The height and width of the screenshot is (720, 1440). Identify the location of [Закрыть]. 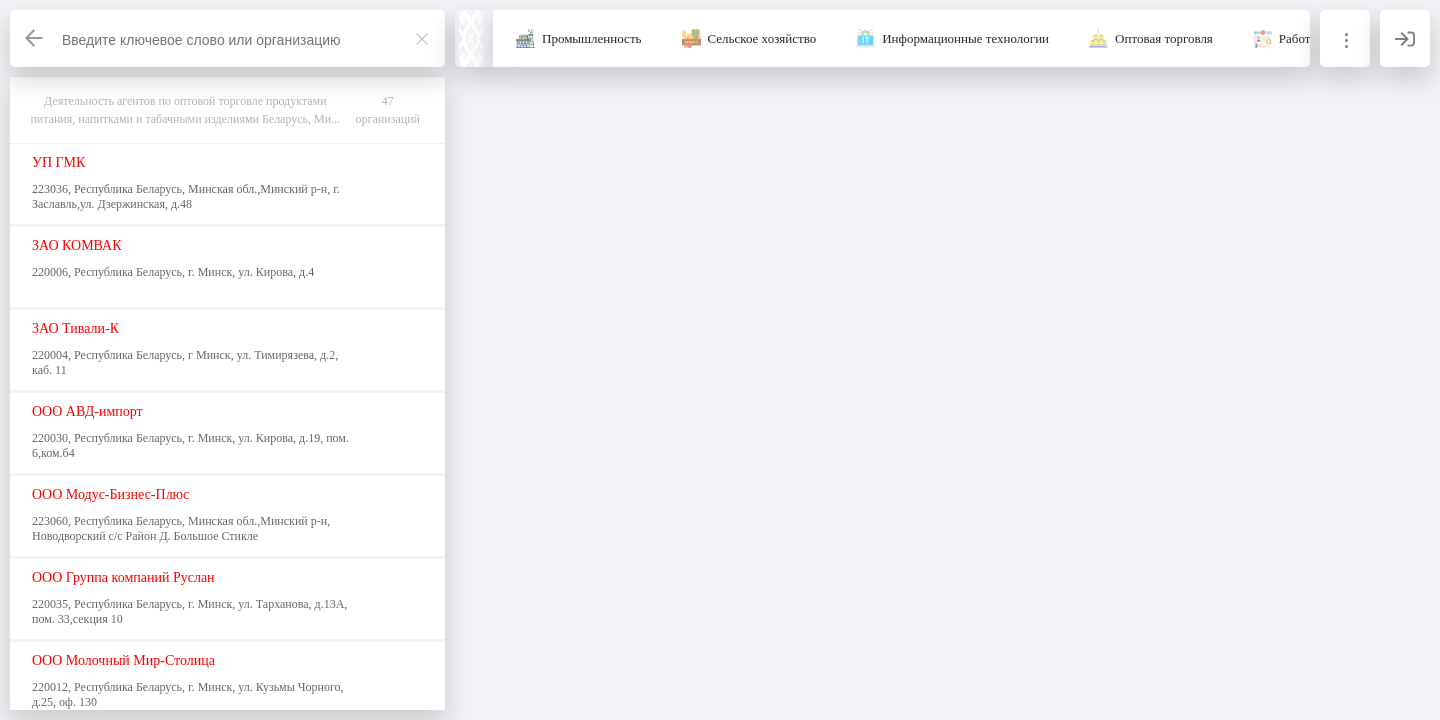
(422, 39).